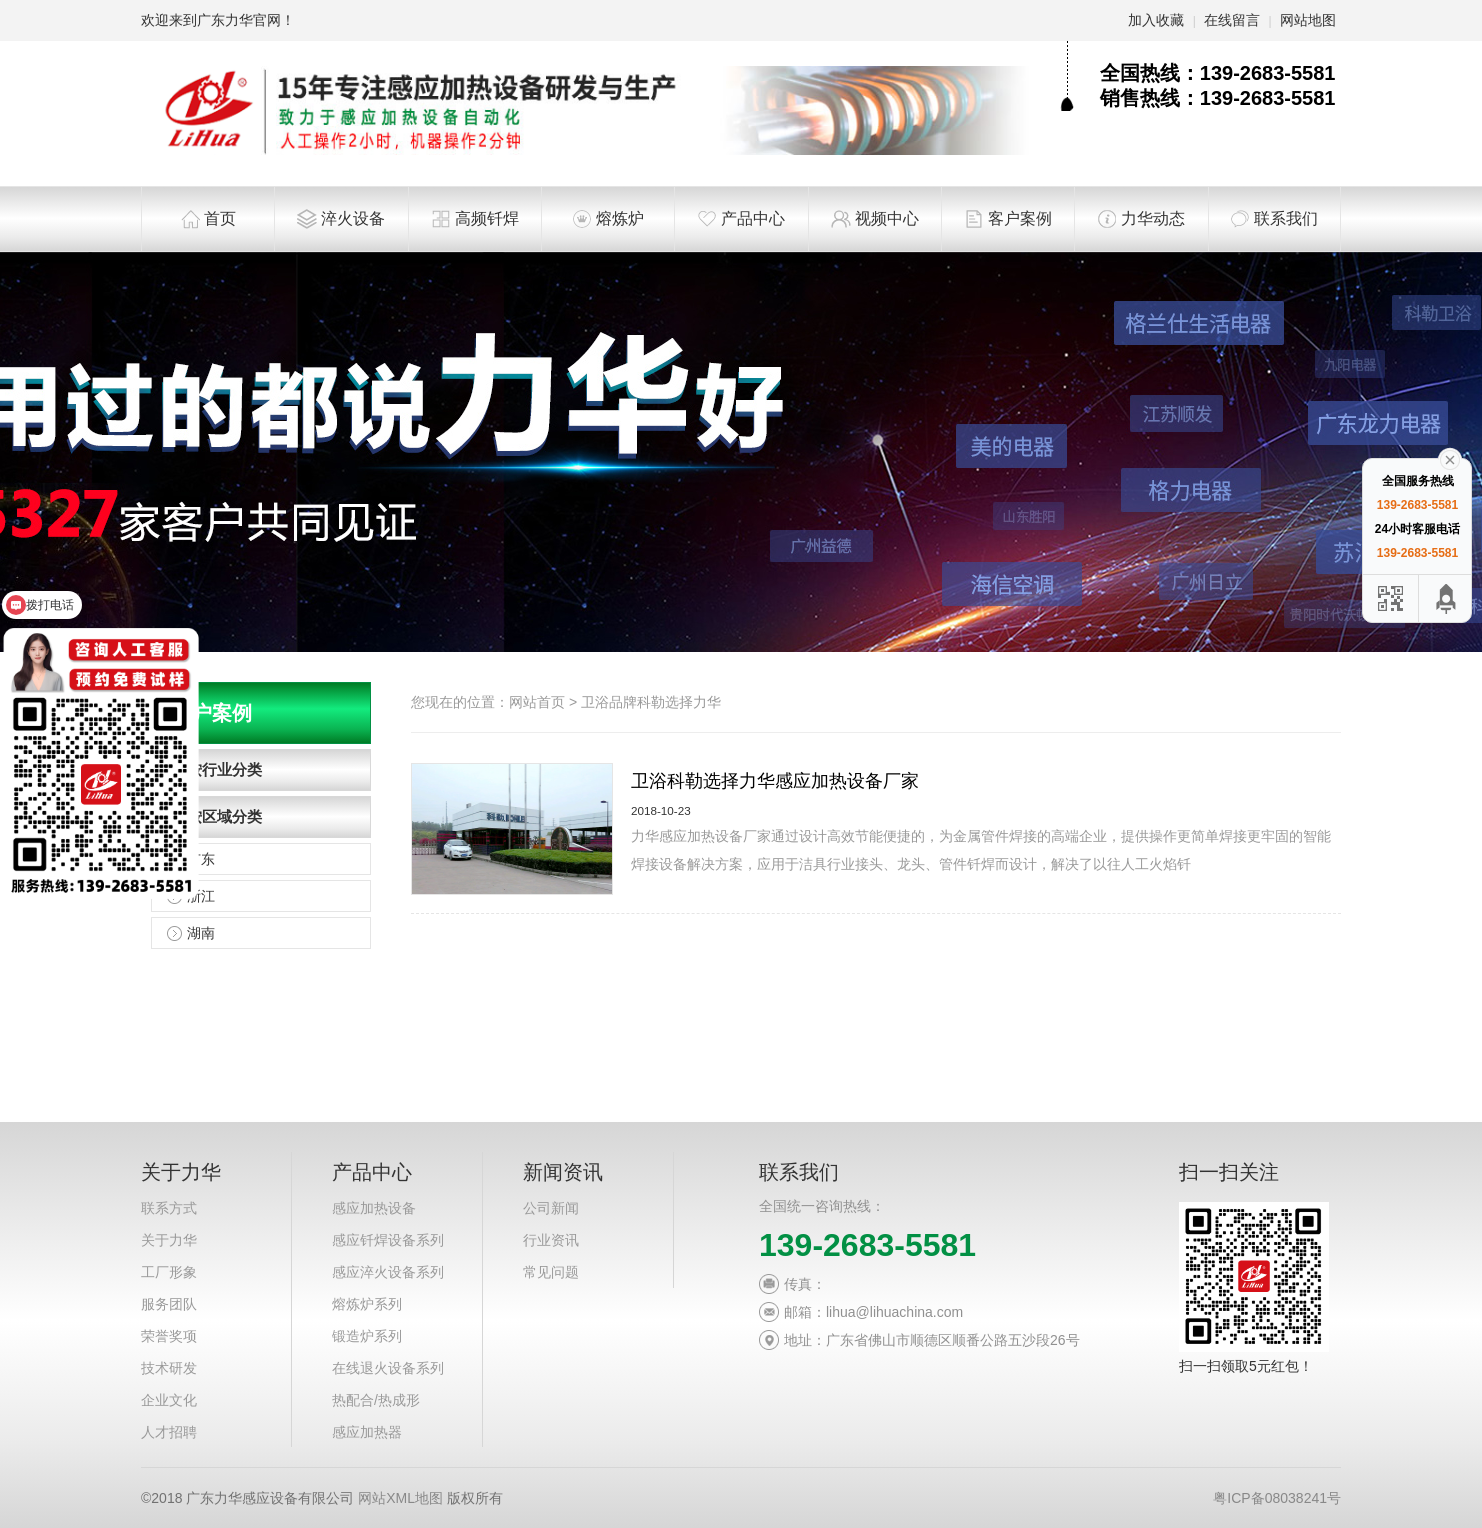 The image size is (1482, 1528). I want to click on 按行业分类, so click(224, 769).